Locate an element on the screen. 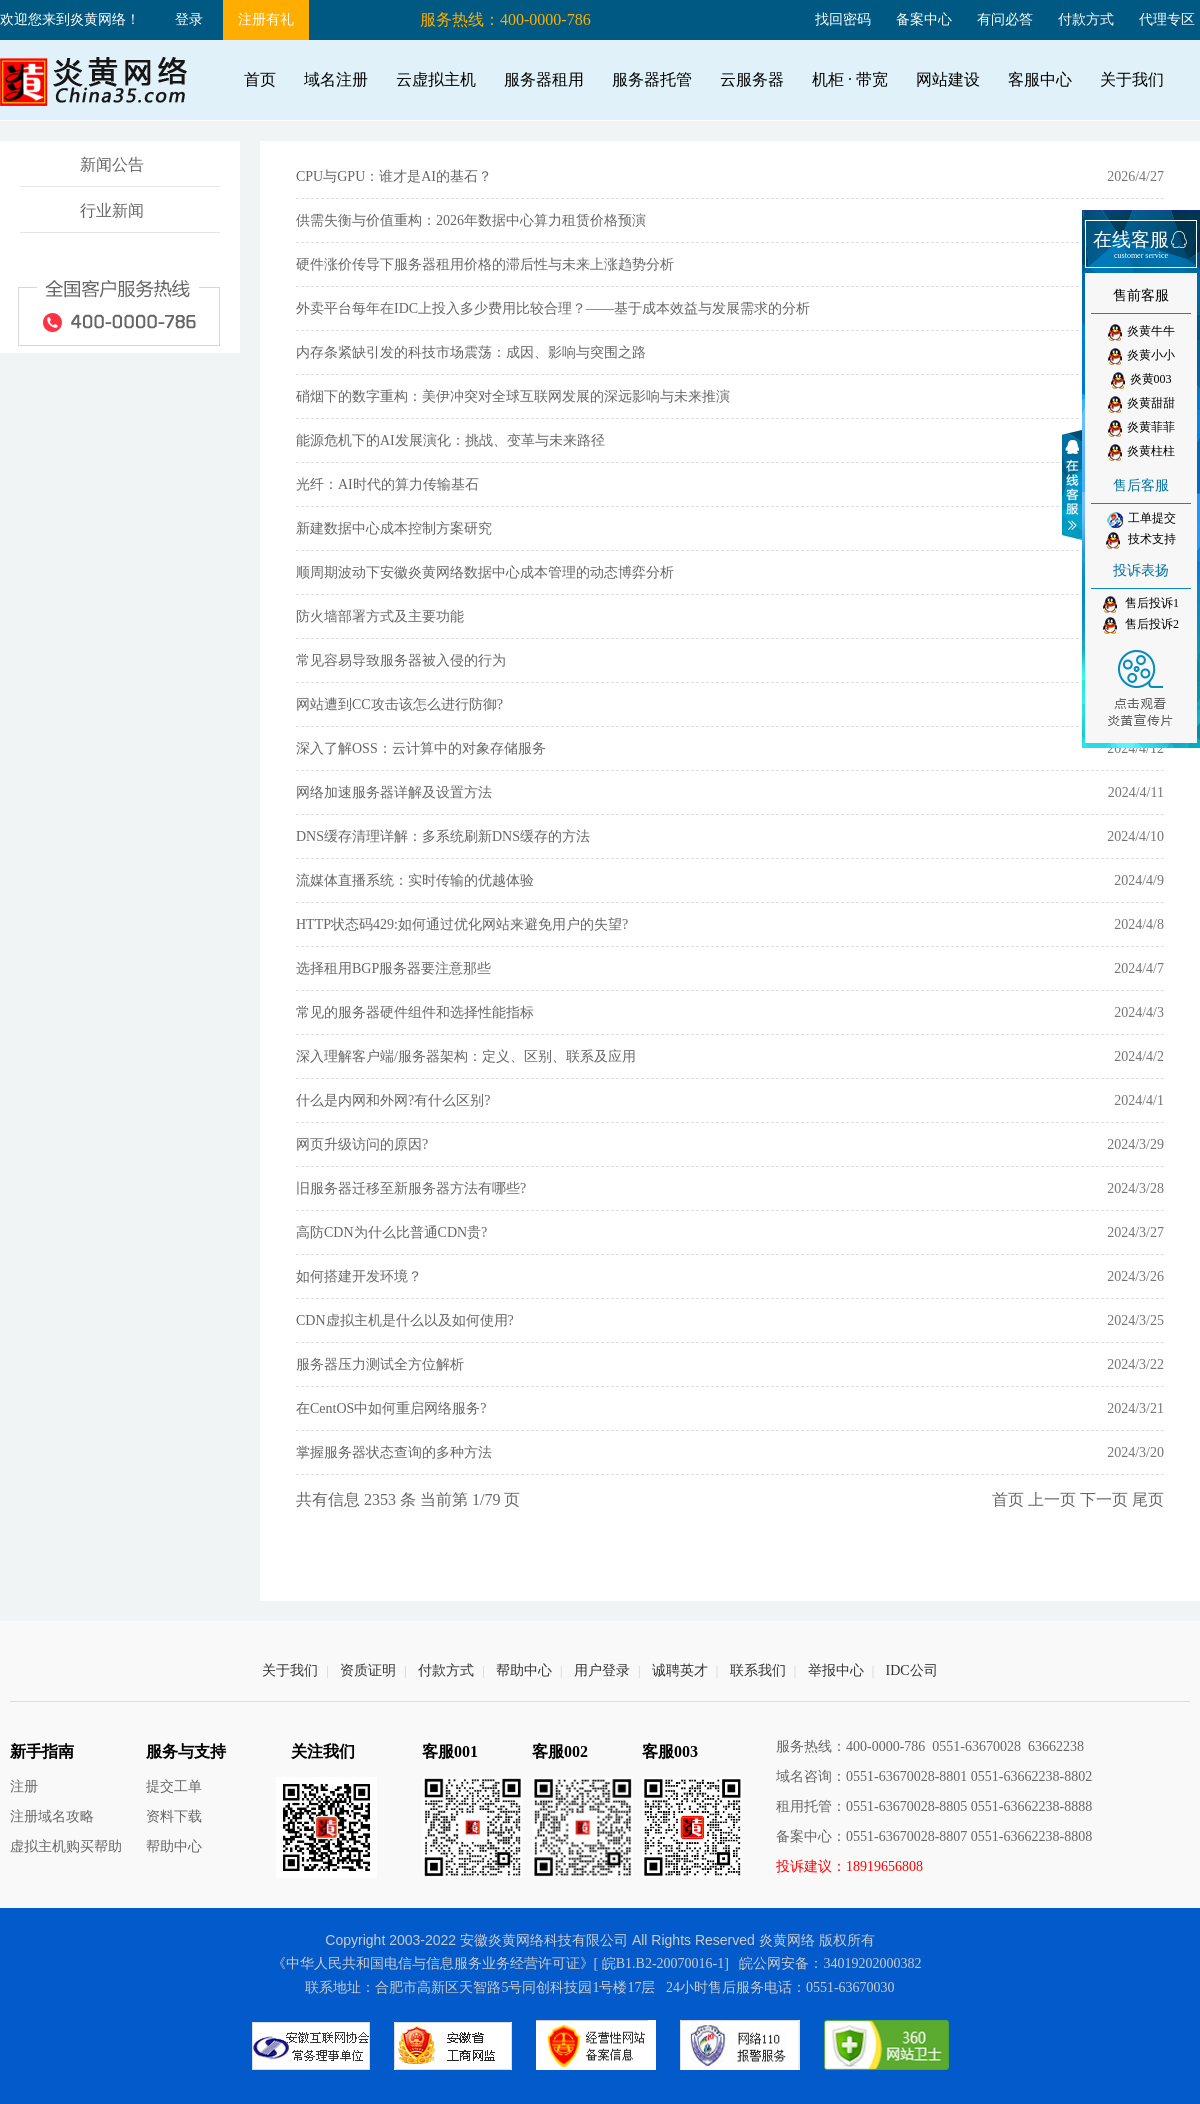 The height and width of the screenshot is (2104, 1200). 深入理解客户端/服务器架构：定义、区别、联系及应用 is located at coordinates (466, 1056).